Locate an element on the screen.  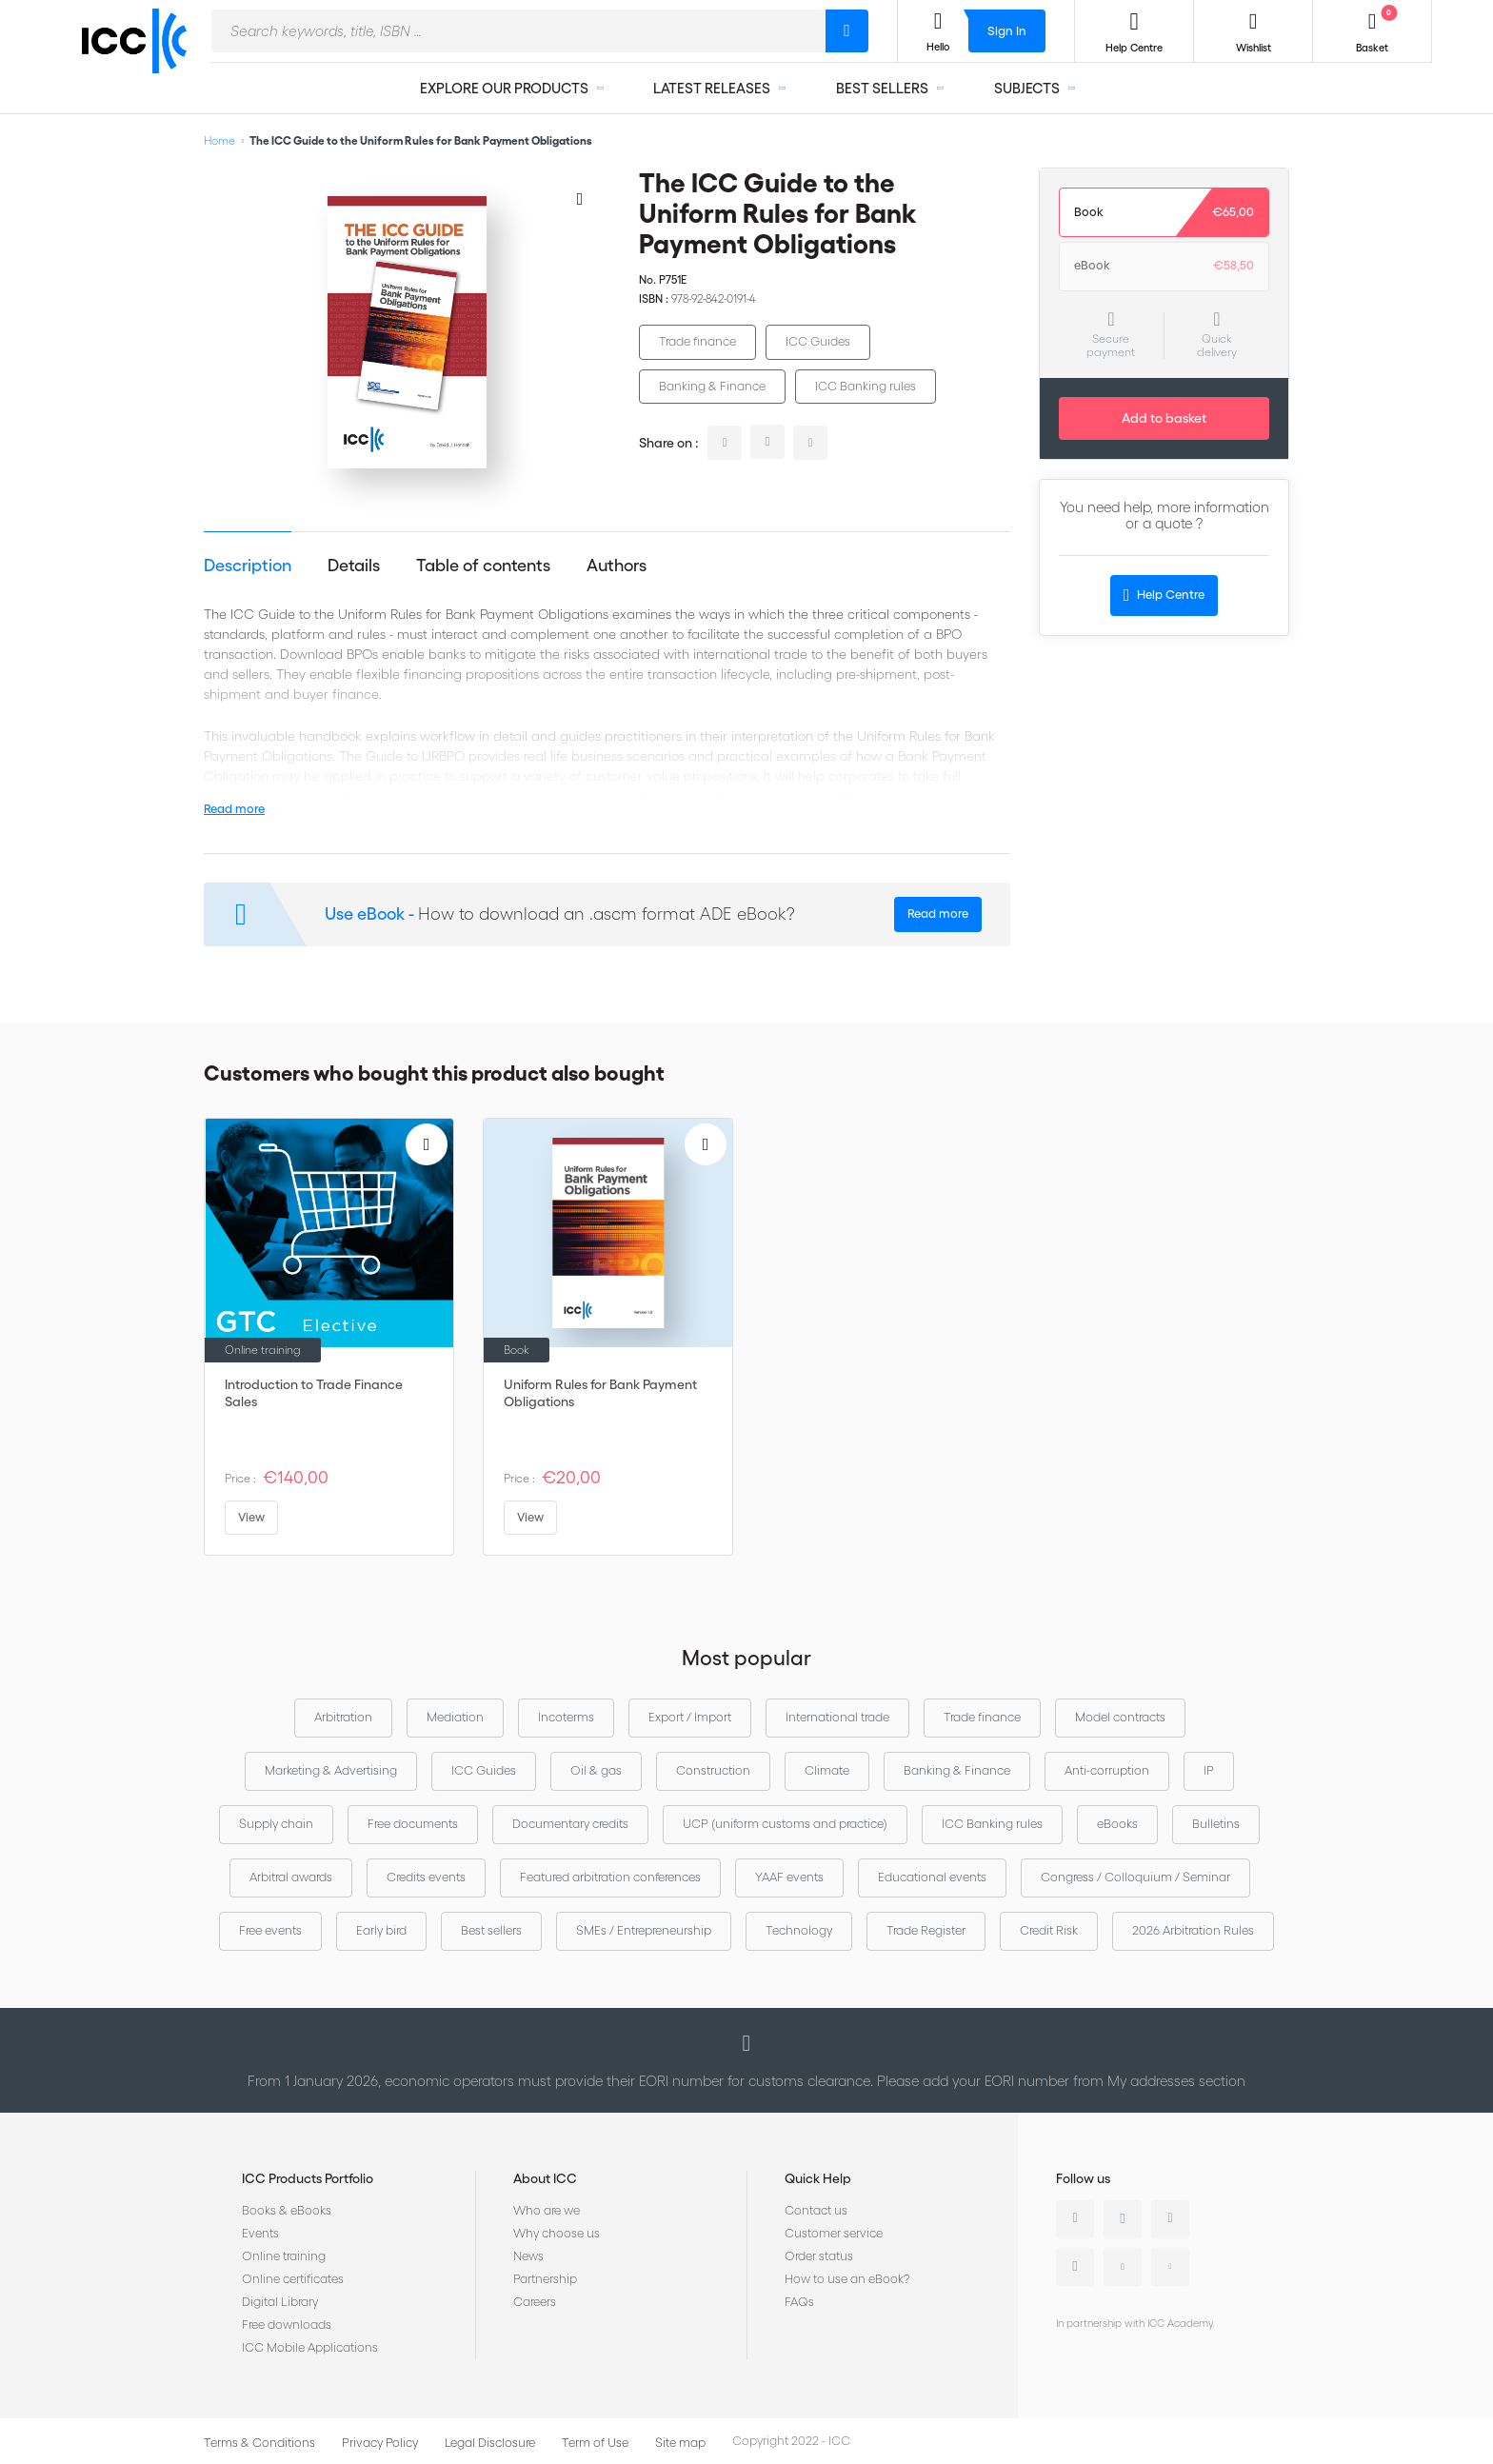
YAAF events is located at coordinates (789, 1877).